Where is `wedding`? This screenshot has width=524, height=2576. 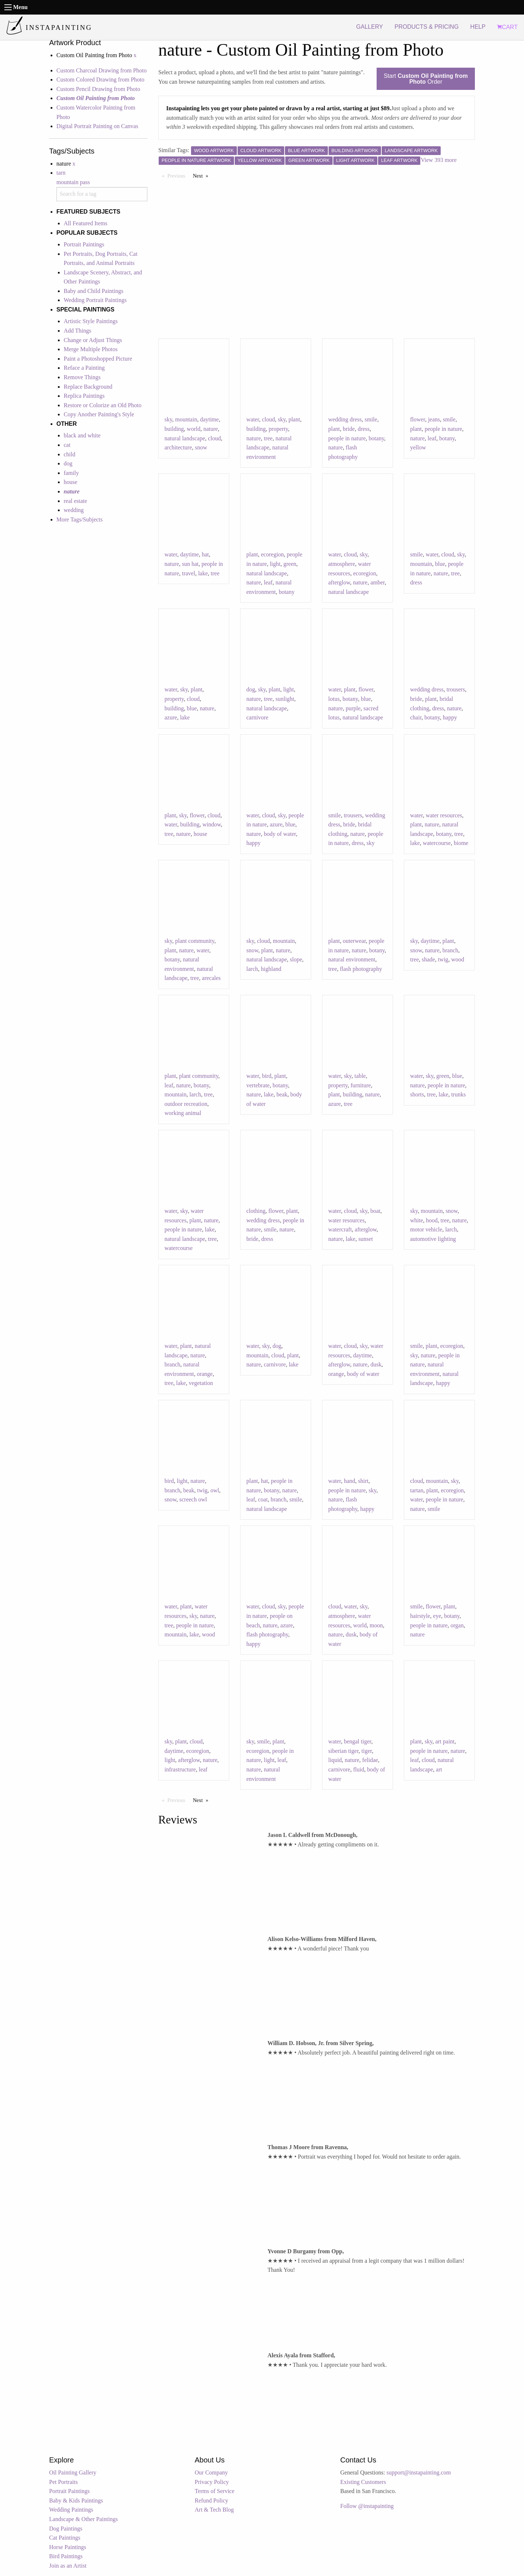 wedding is located at coordinates (74, 510).